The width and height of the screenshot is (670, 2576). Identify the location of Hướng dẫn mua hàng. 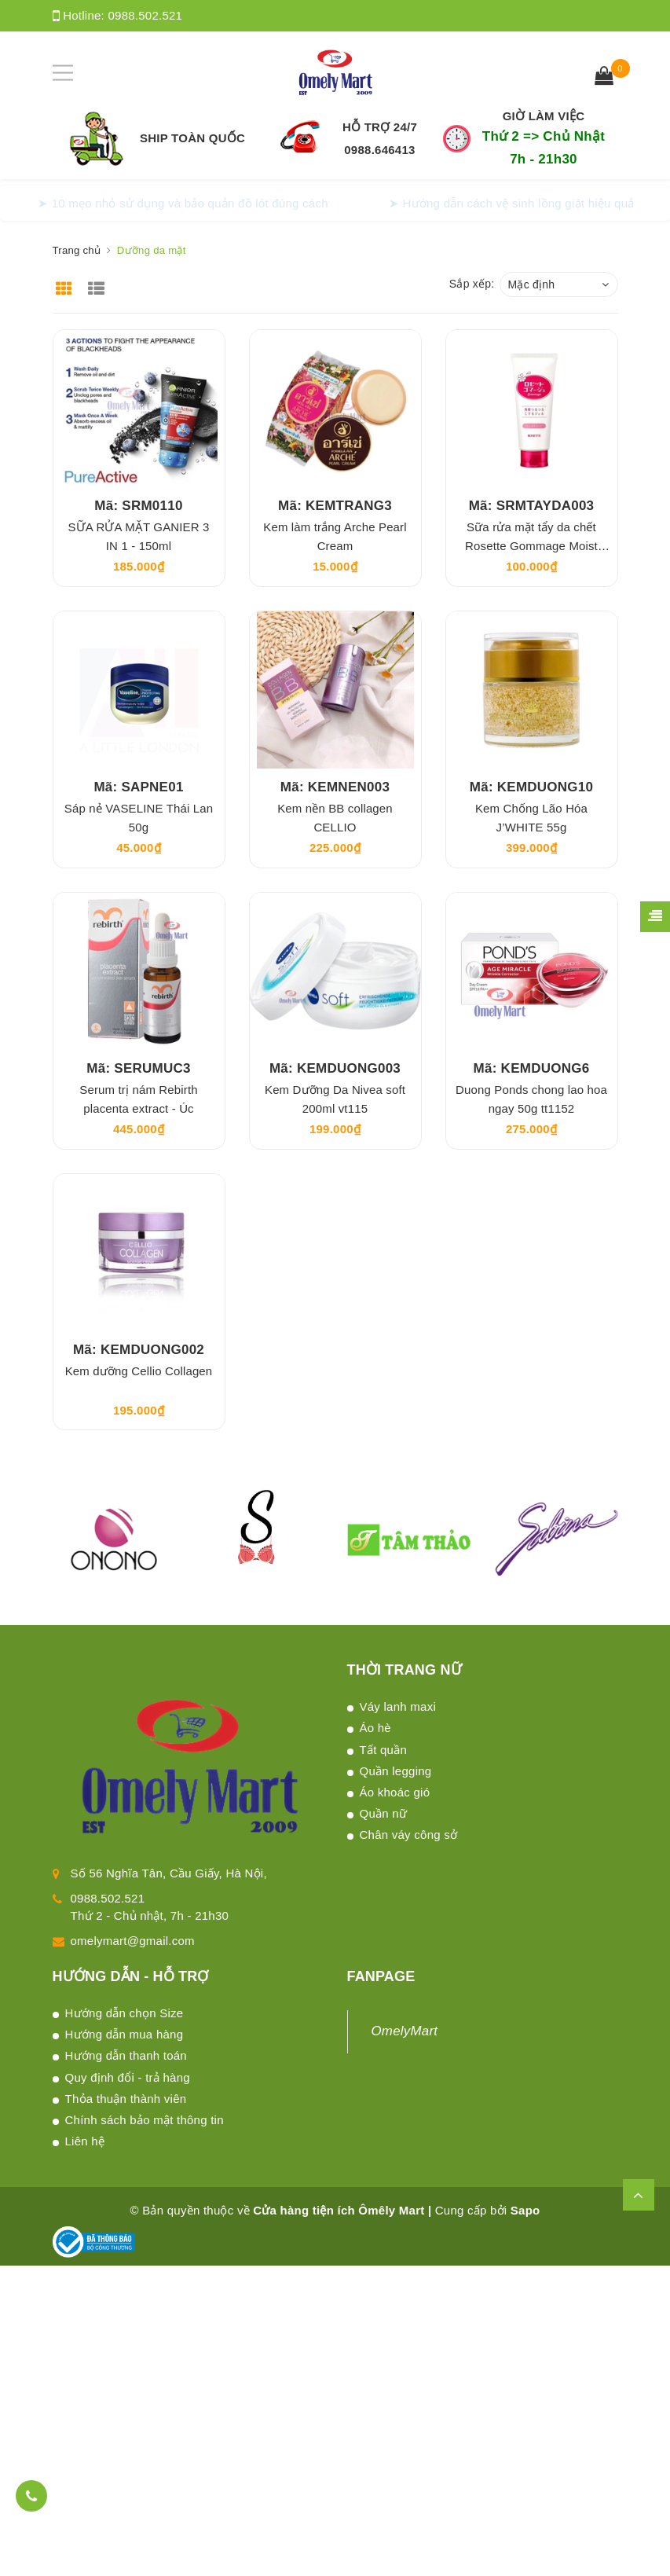
(124, 2034).